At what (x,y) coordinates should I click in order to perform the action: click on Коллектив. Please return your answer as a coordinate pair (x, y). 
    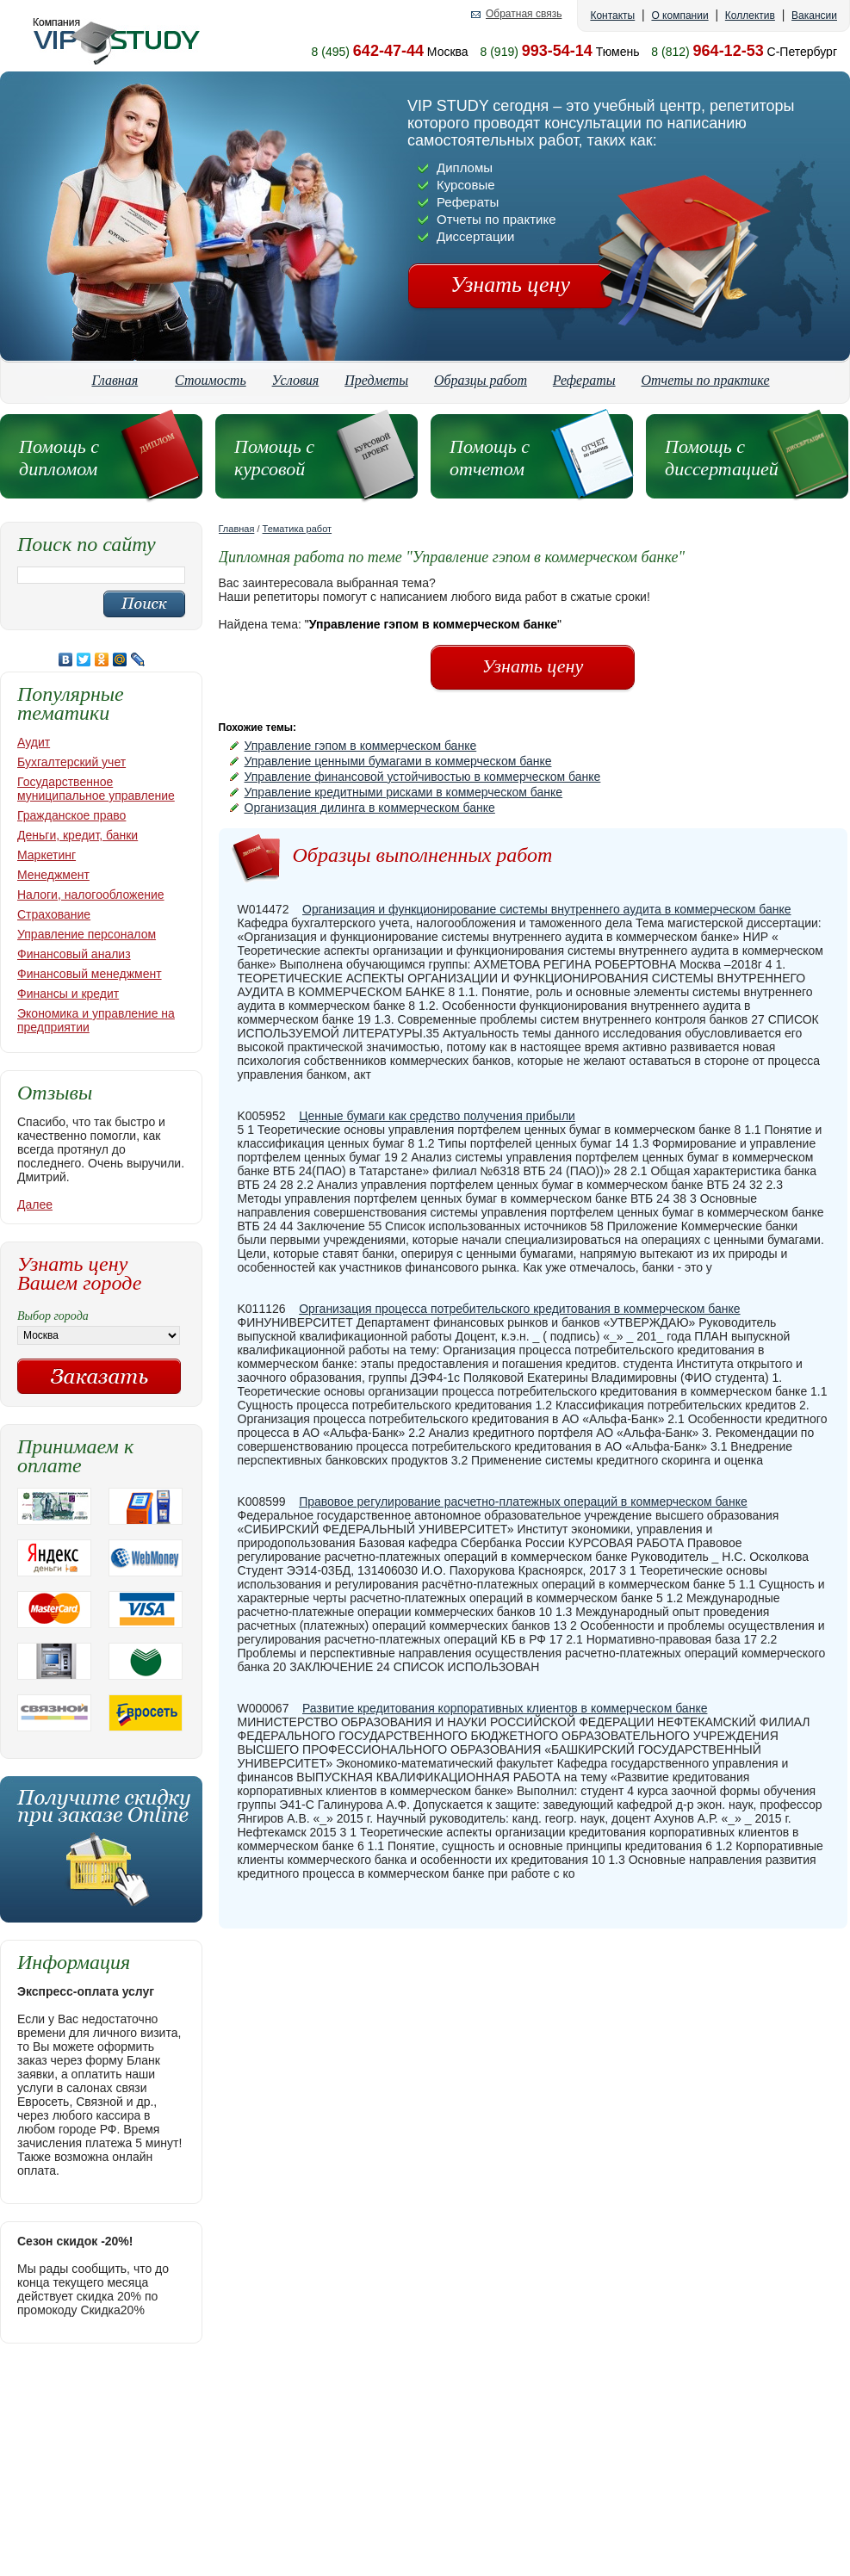
    Looking at the image, I should click on (750, 15).